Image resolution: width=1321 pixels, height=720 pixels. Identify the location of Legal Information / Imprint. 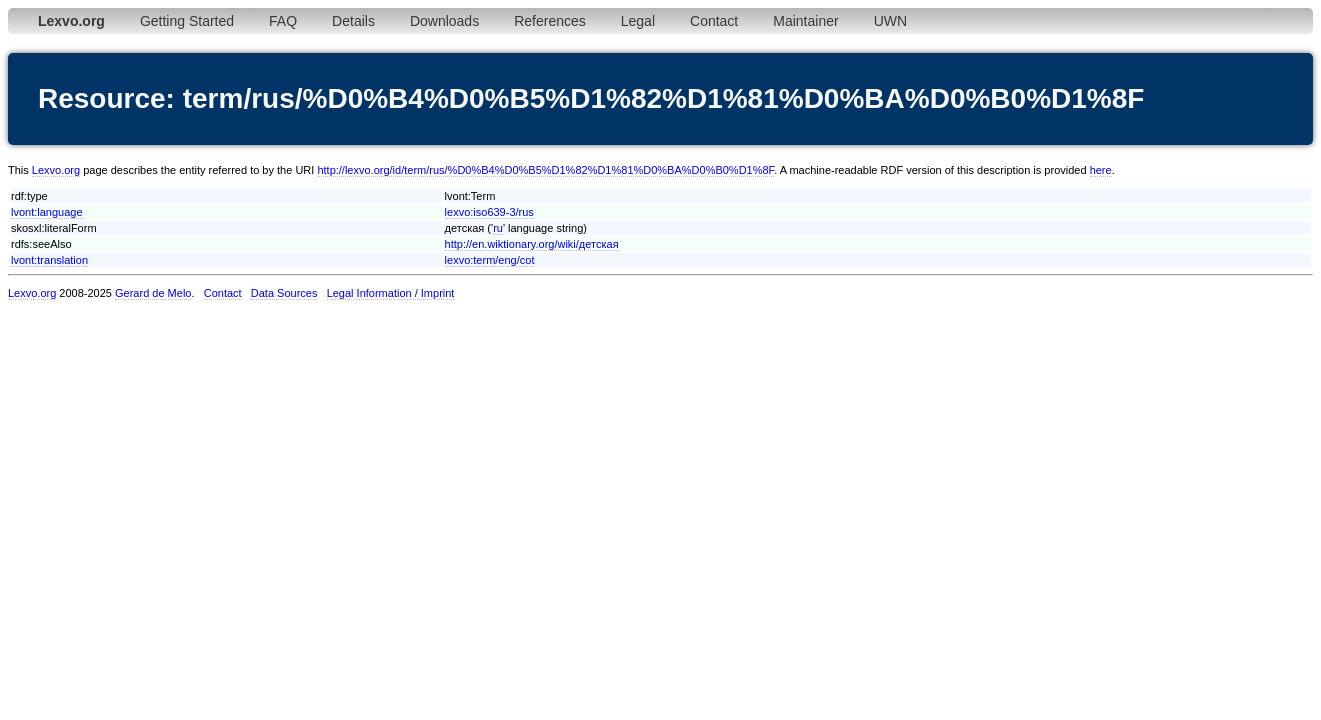
(391, 293).